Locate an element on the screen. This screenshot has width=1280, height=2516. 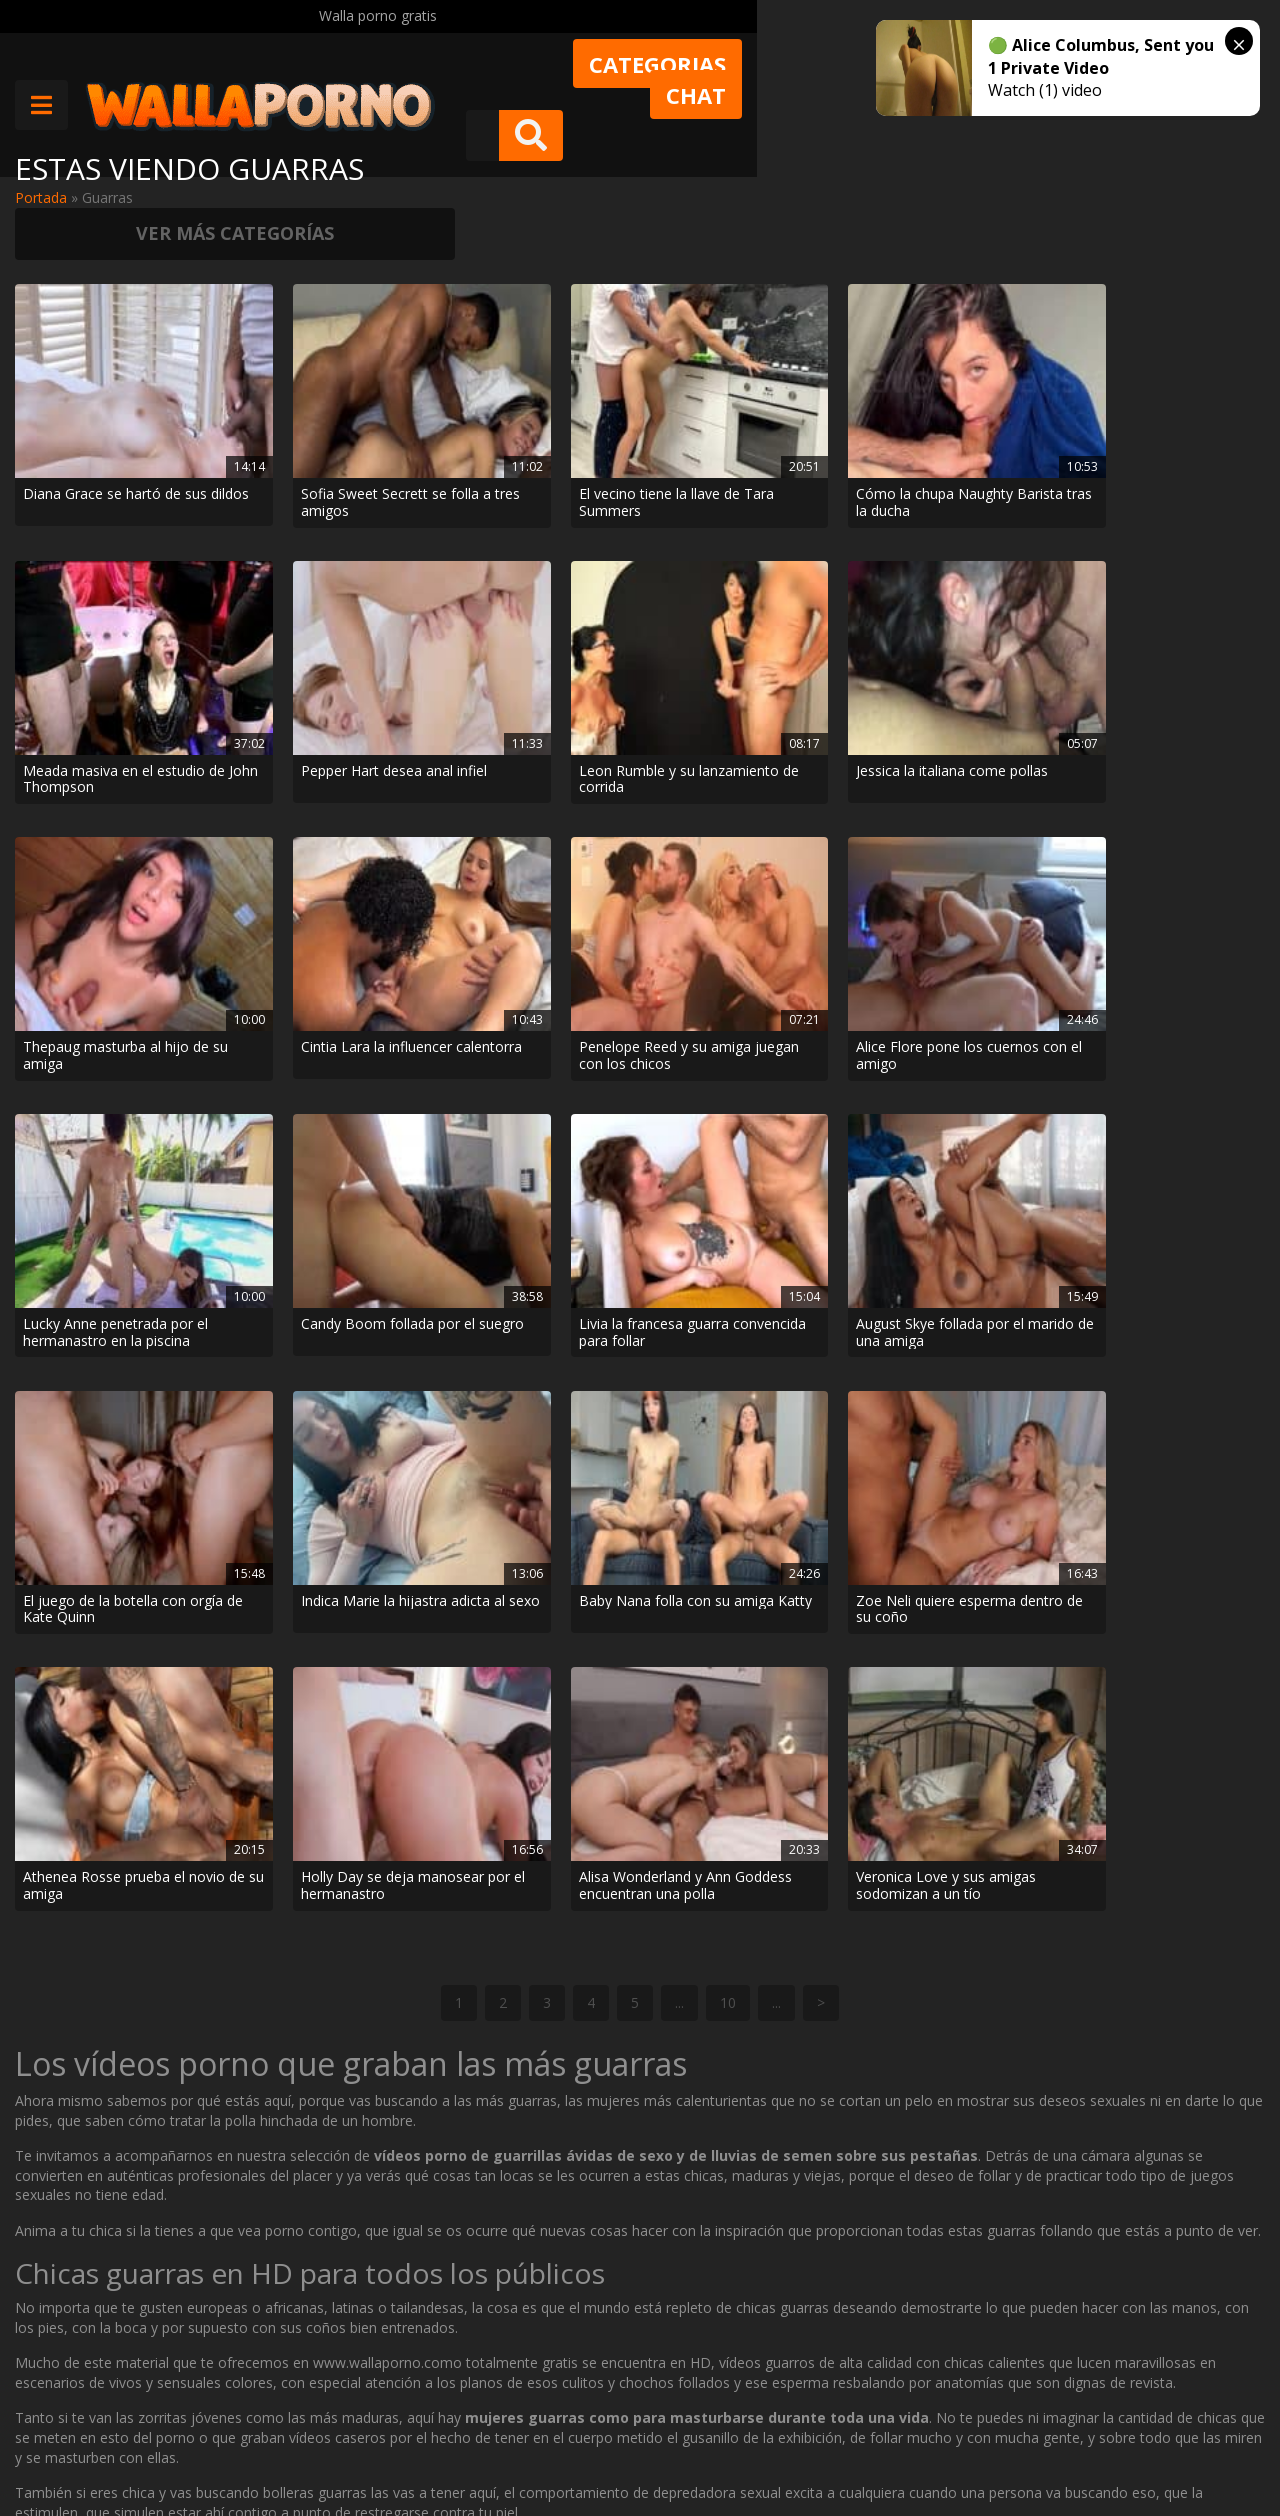
Thepaug masturba al hijo de su amiga is located at coordinates (529, 611).